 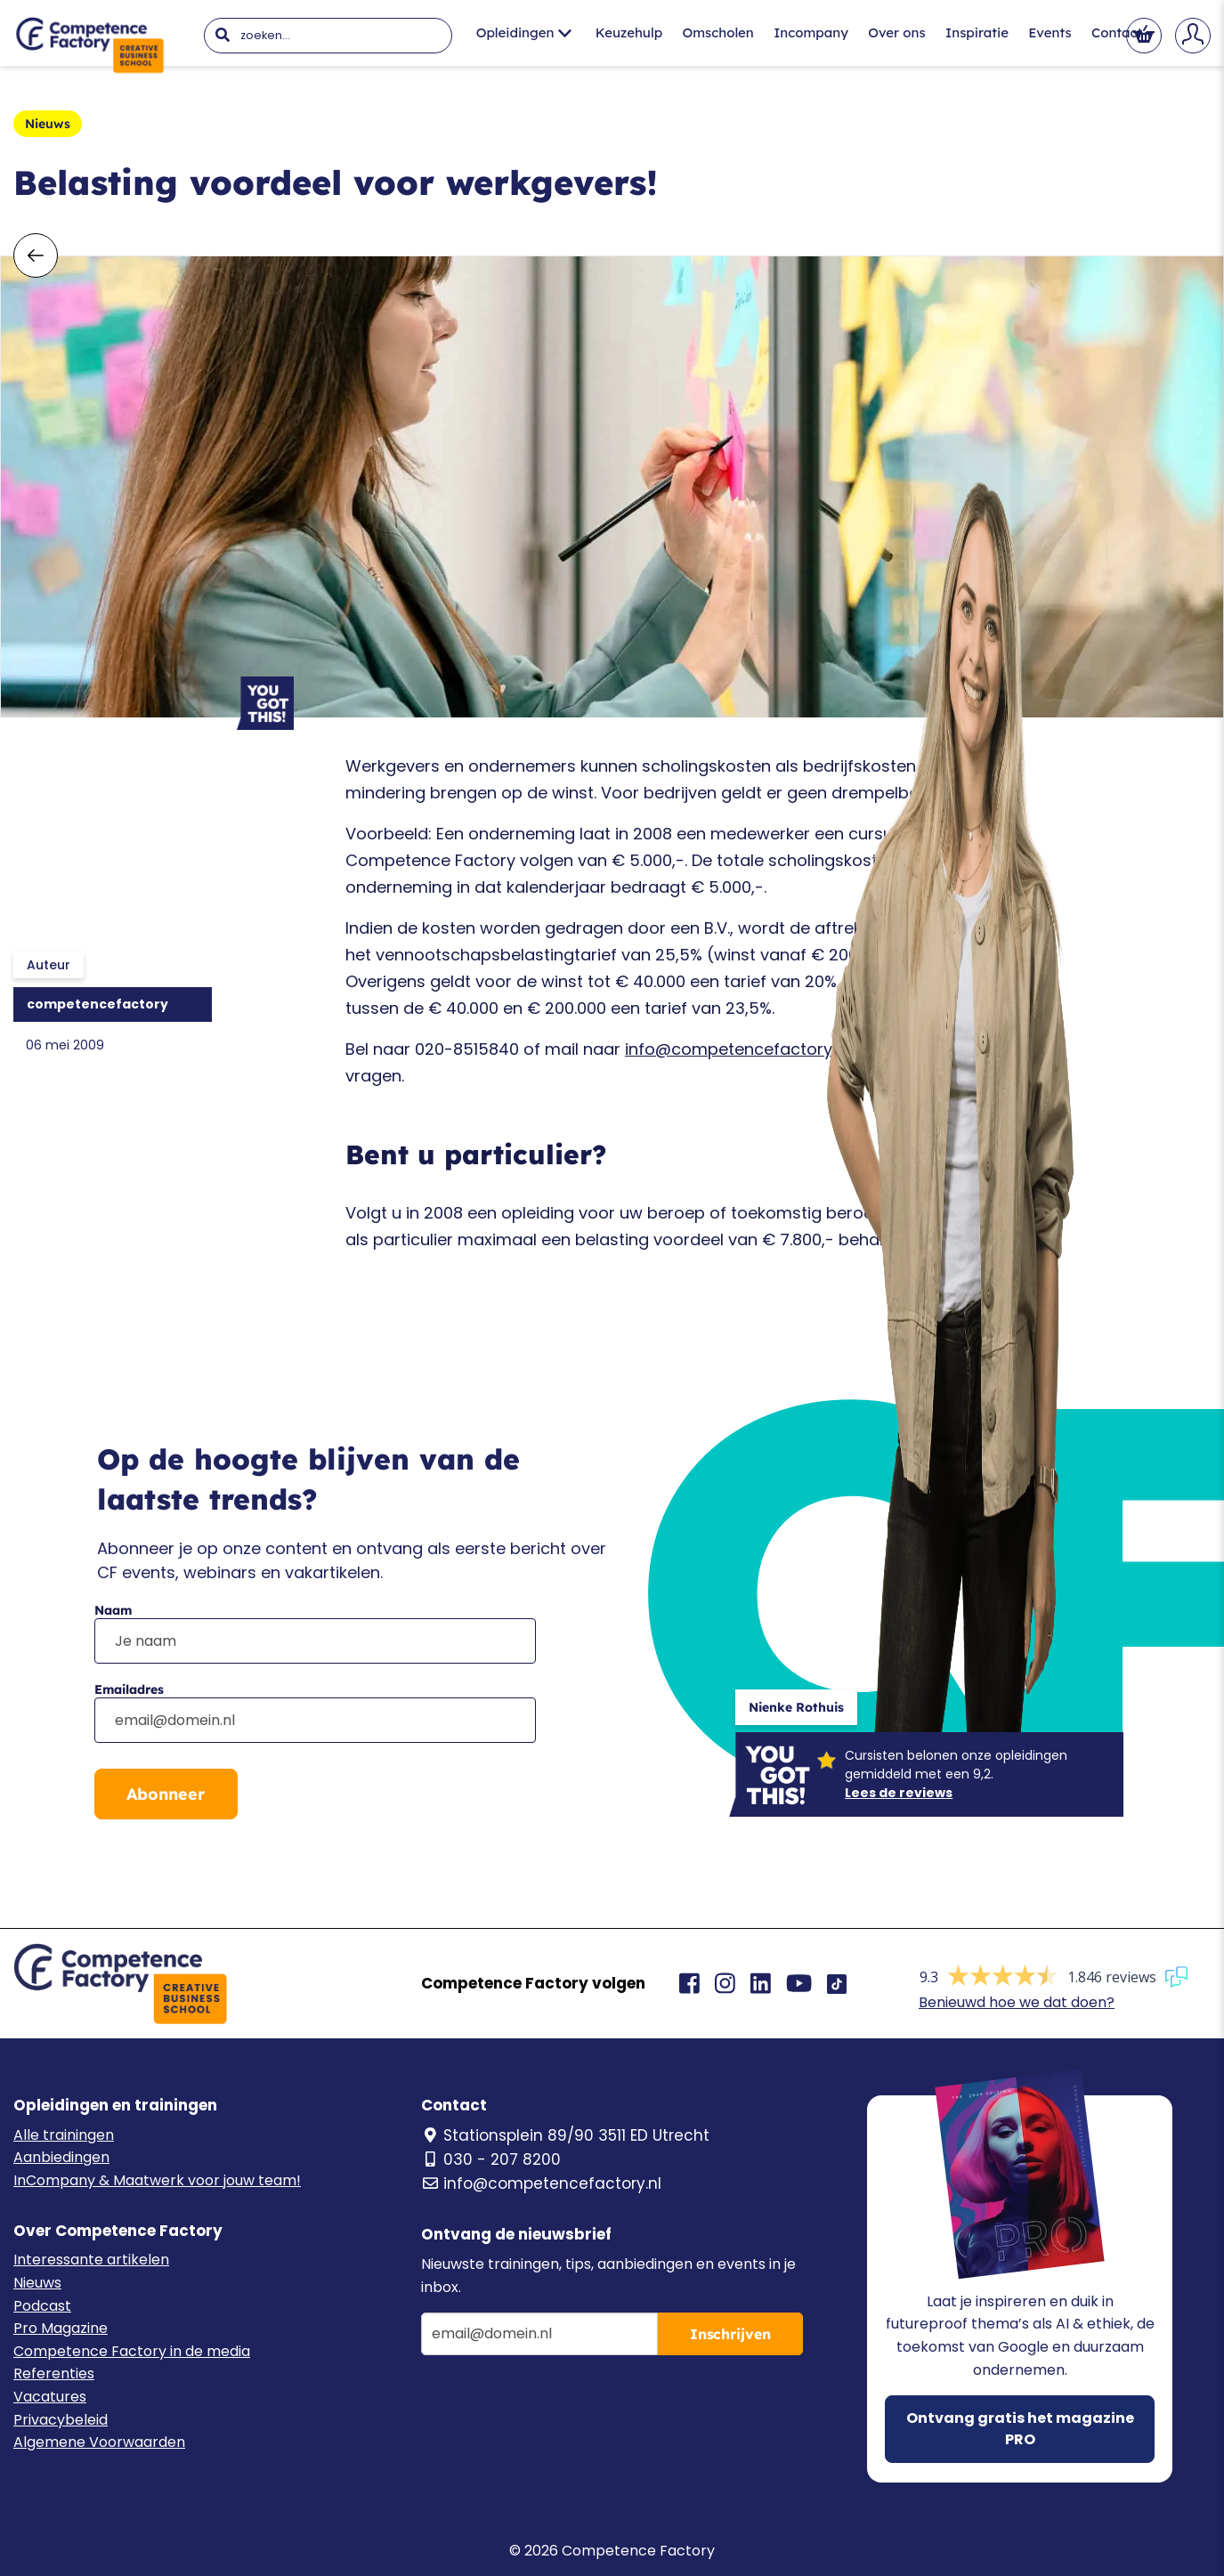 I want to click on Keuzehulp, so click(x=629, y=32).